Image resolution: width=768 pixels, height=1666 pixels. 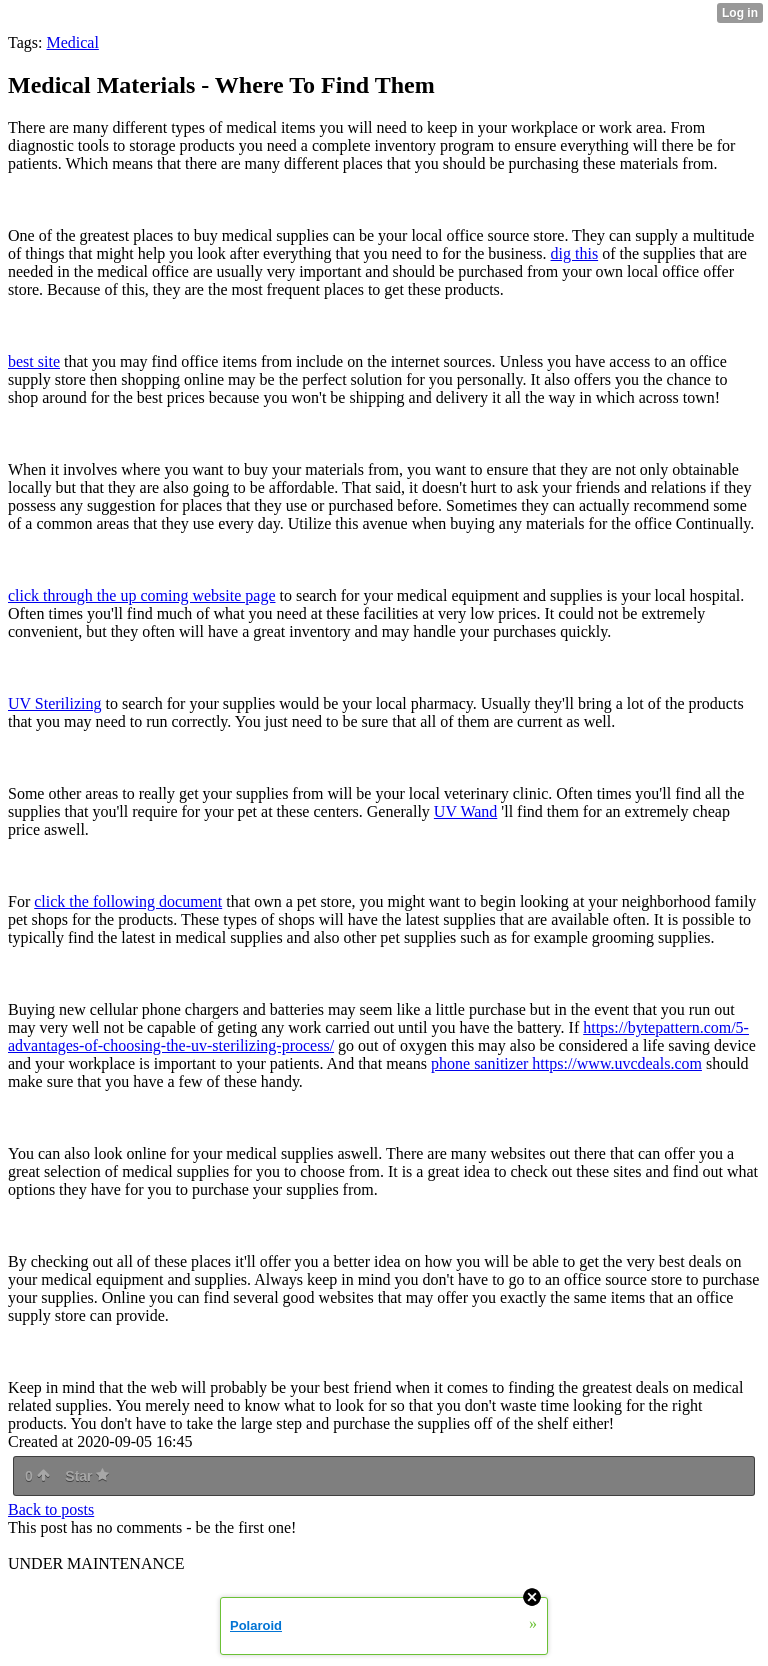 I want to click on phone sanitizer https://www.uvcdeals.com, so click(x=566, y=1063).